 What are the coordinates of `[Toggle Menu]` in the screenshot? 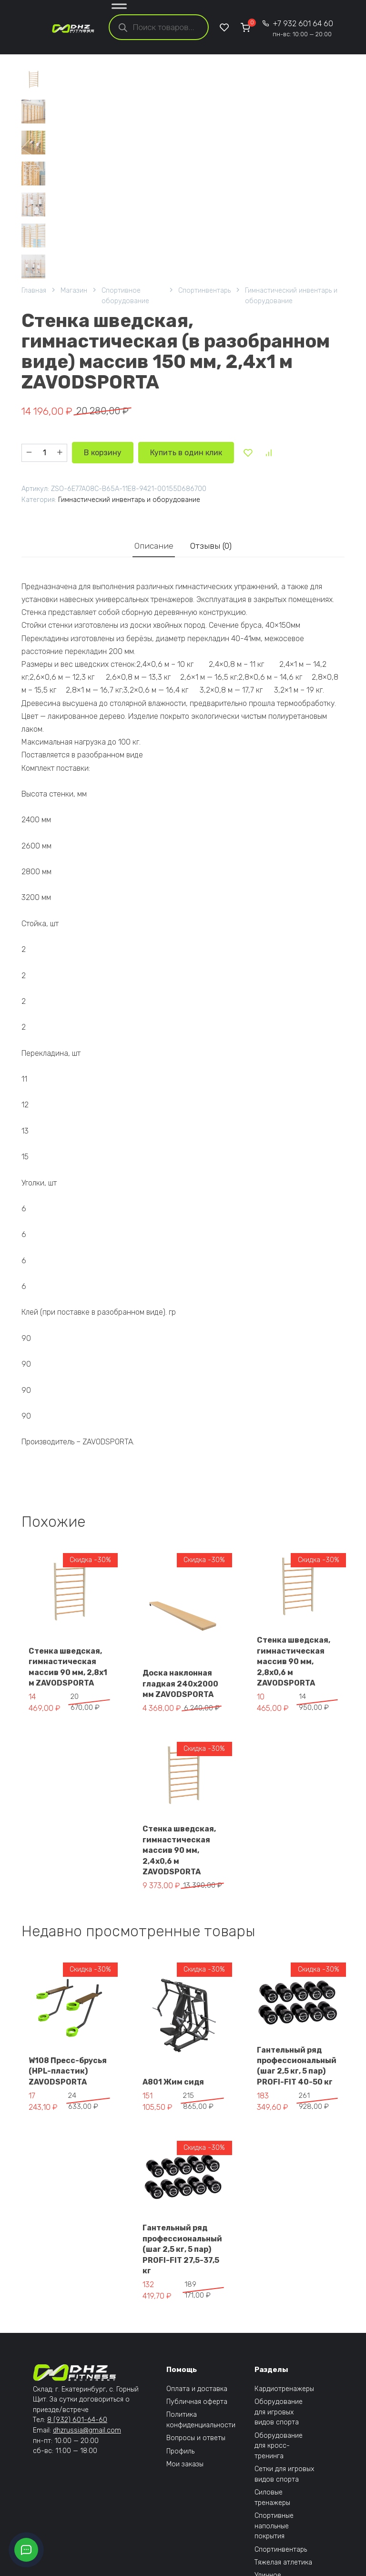 It's located at (119, 7).